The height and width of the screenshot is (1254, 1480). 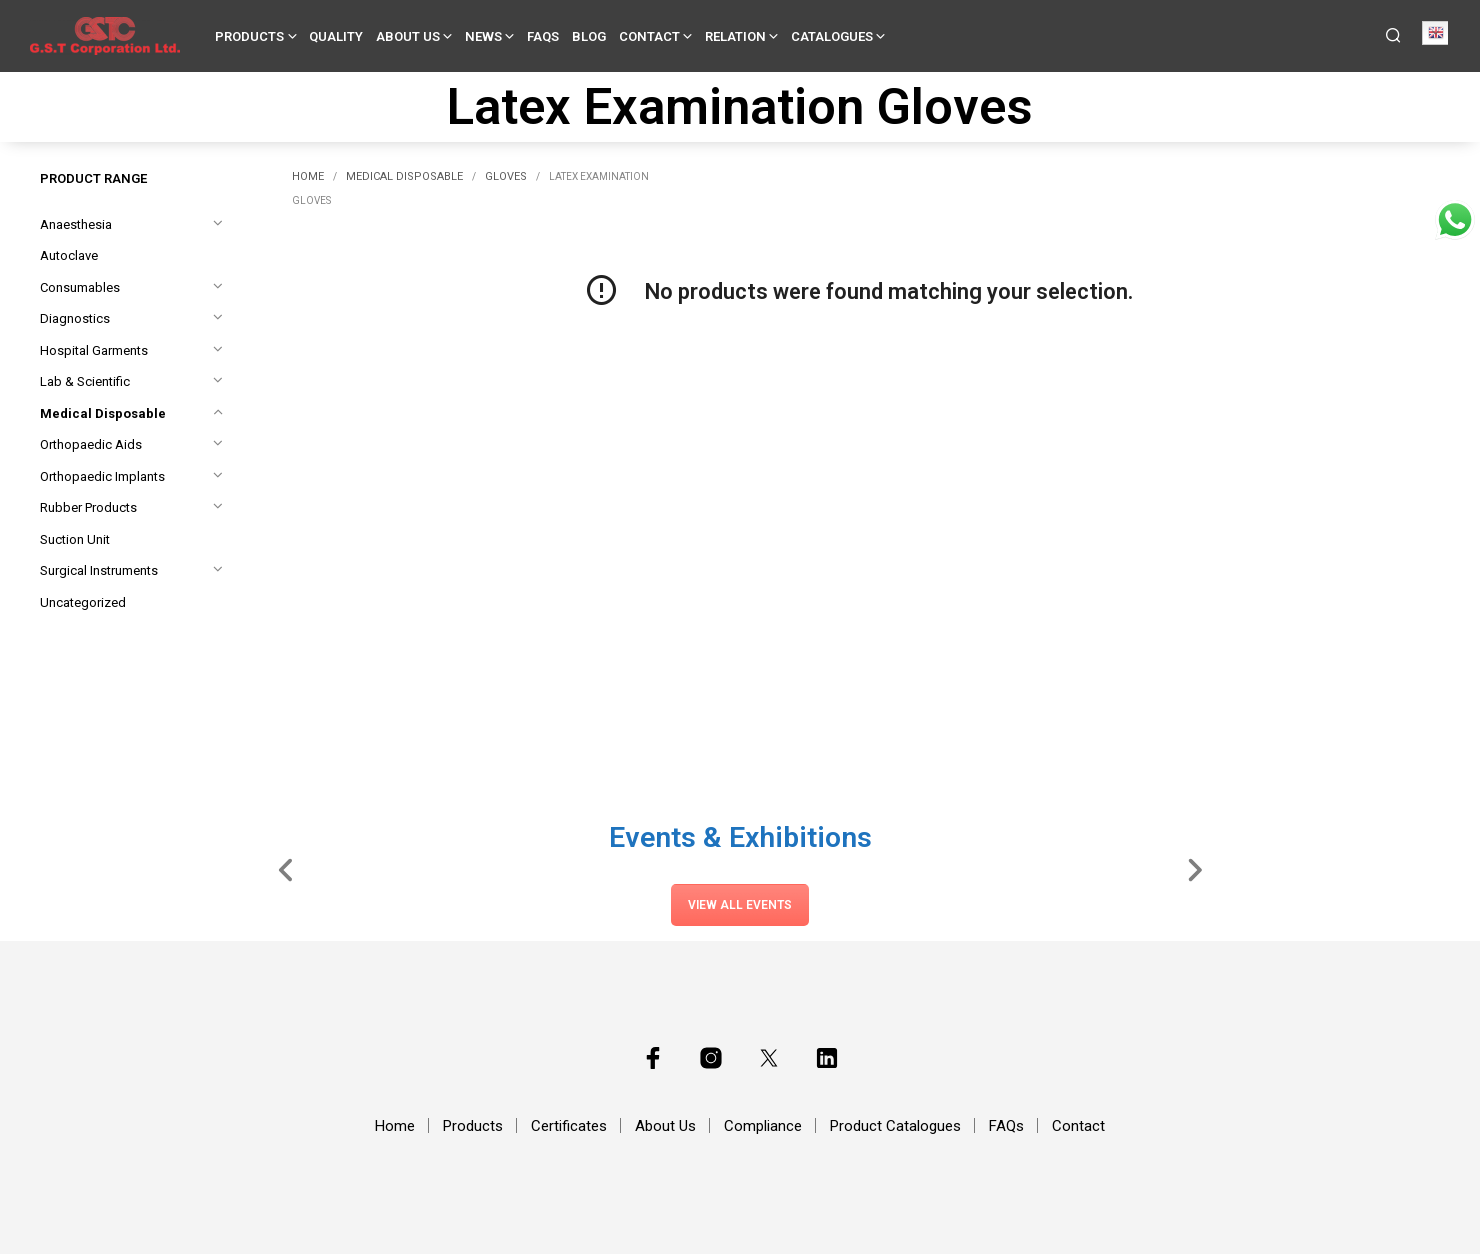 I want to click on Certificates, so click(x=569, y=1126).